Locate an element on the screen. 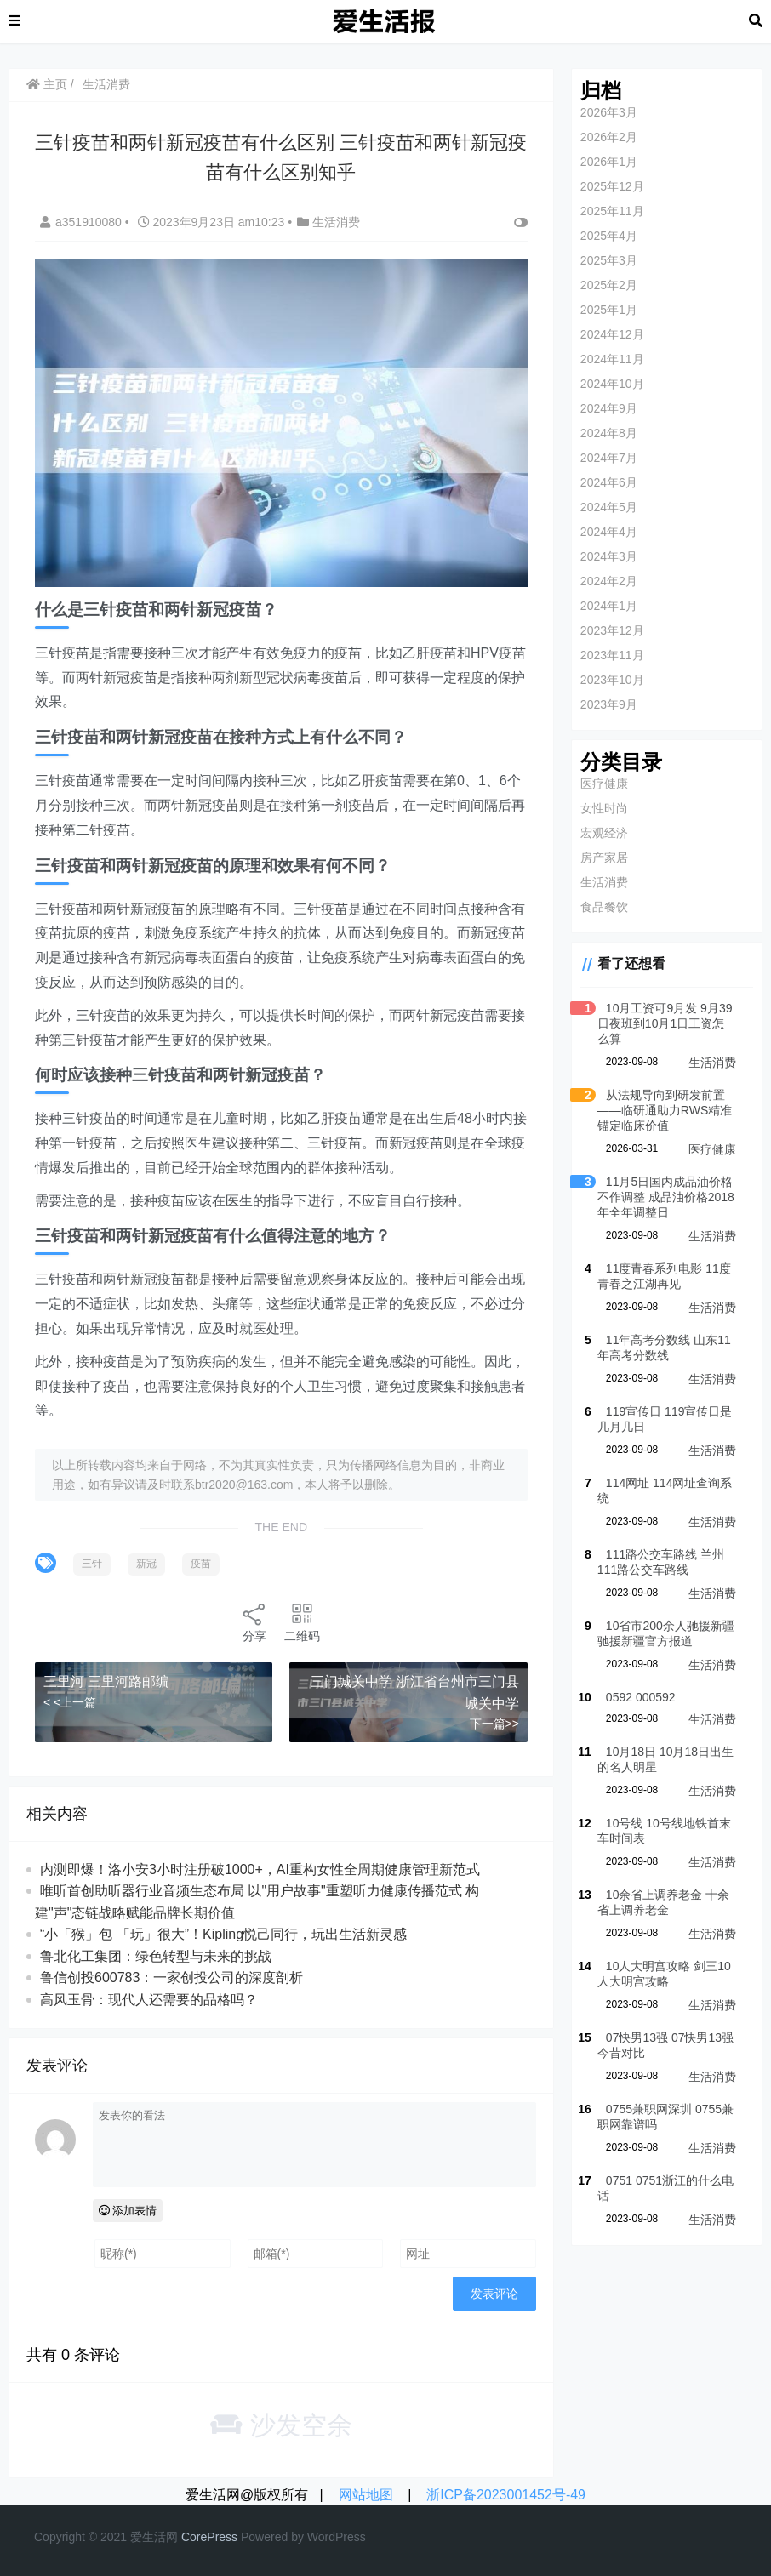 Image resolution: width=771 pixels, height=2576 pixels. < <上一篇 is located at coordinates (69, 1701).